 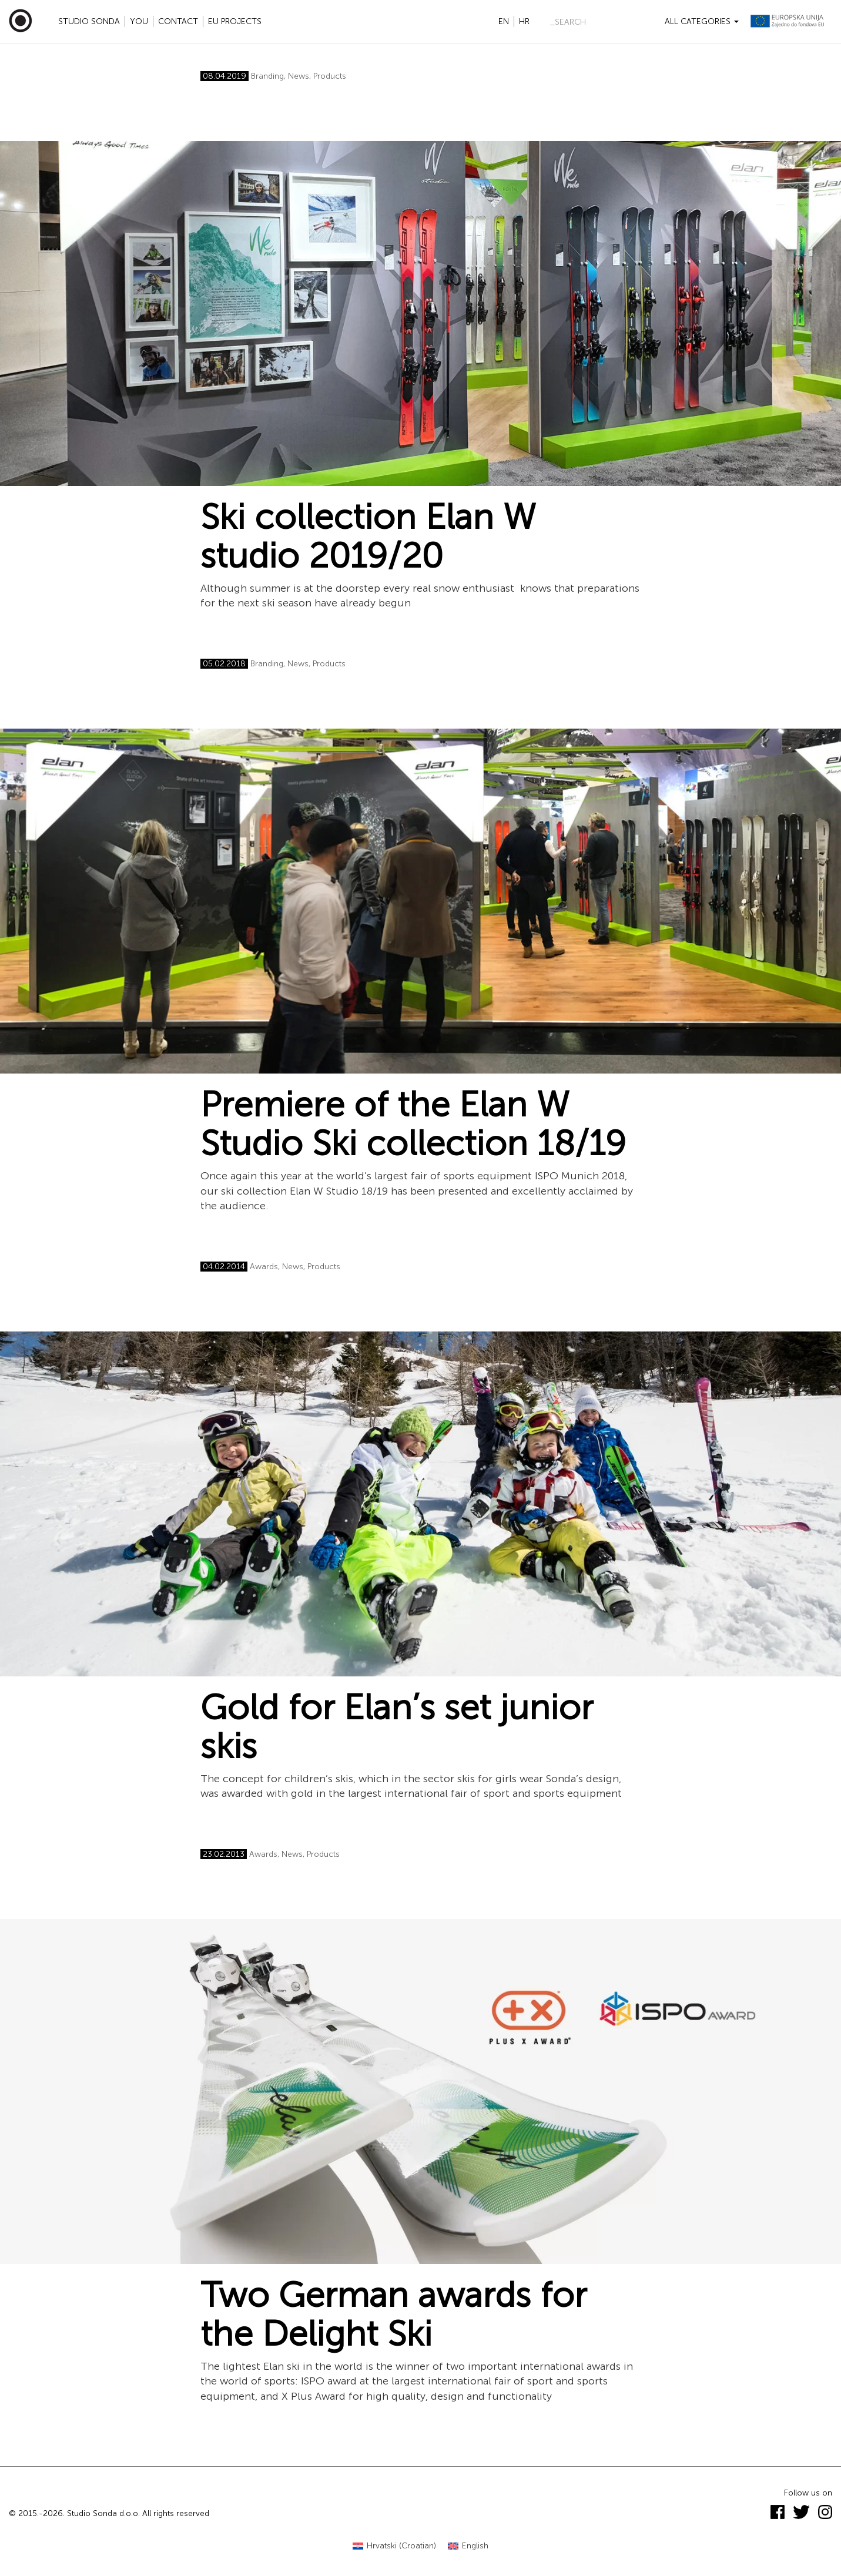 I want to click on Products, so click(x=329, y=76).